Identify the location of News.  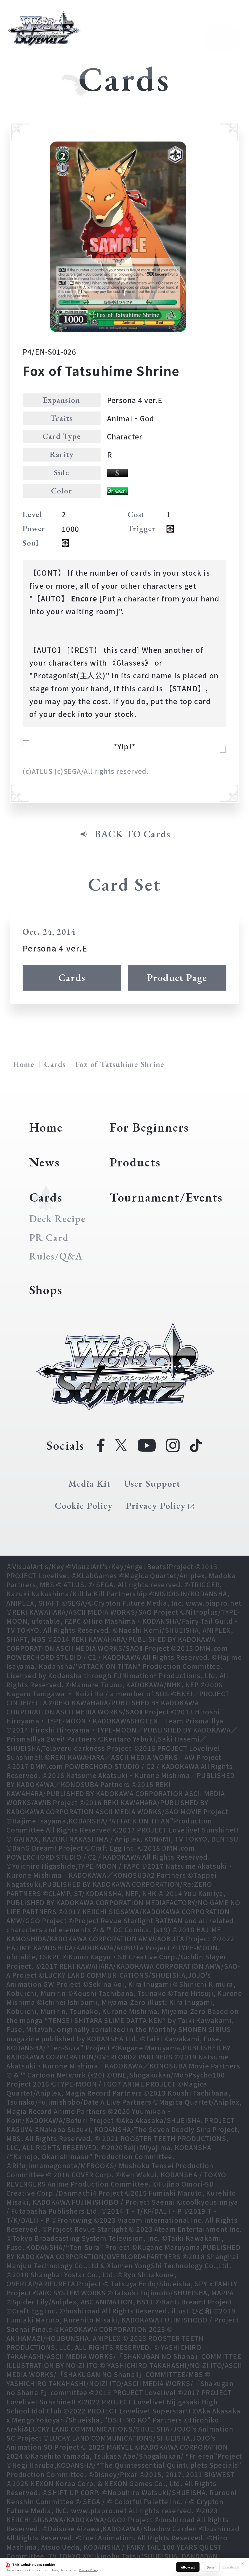
(44, 1162).